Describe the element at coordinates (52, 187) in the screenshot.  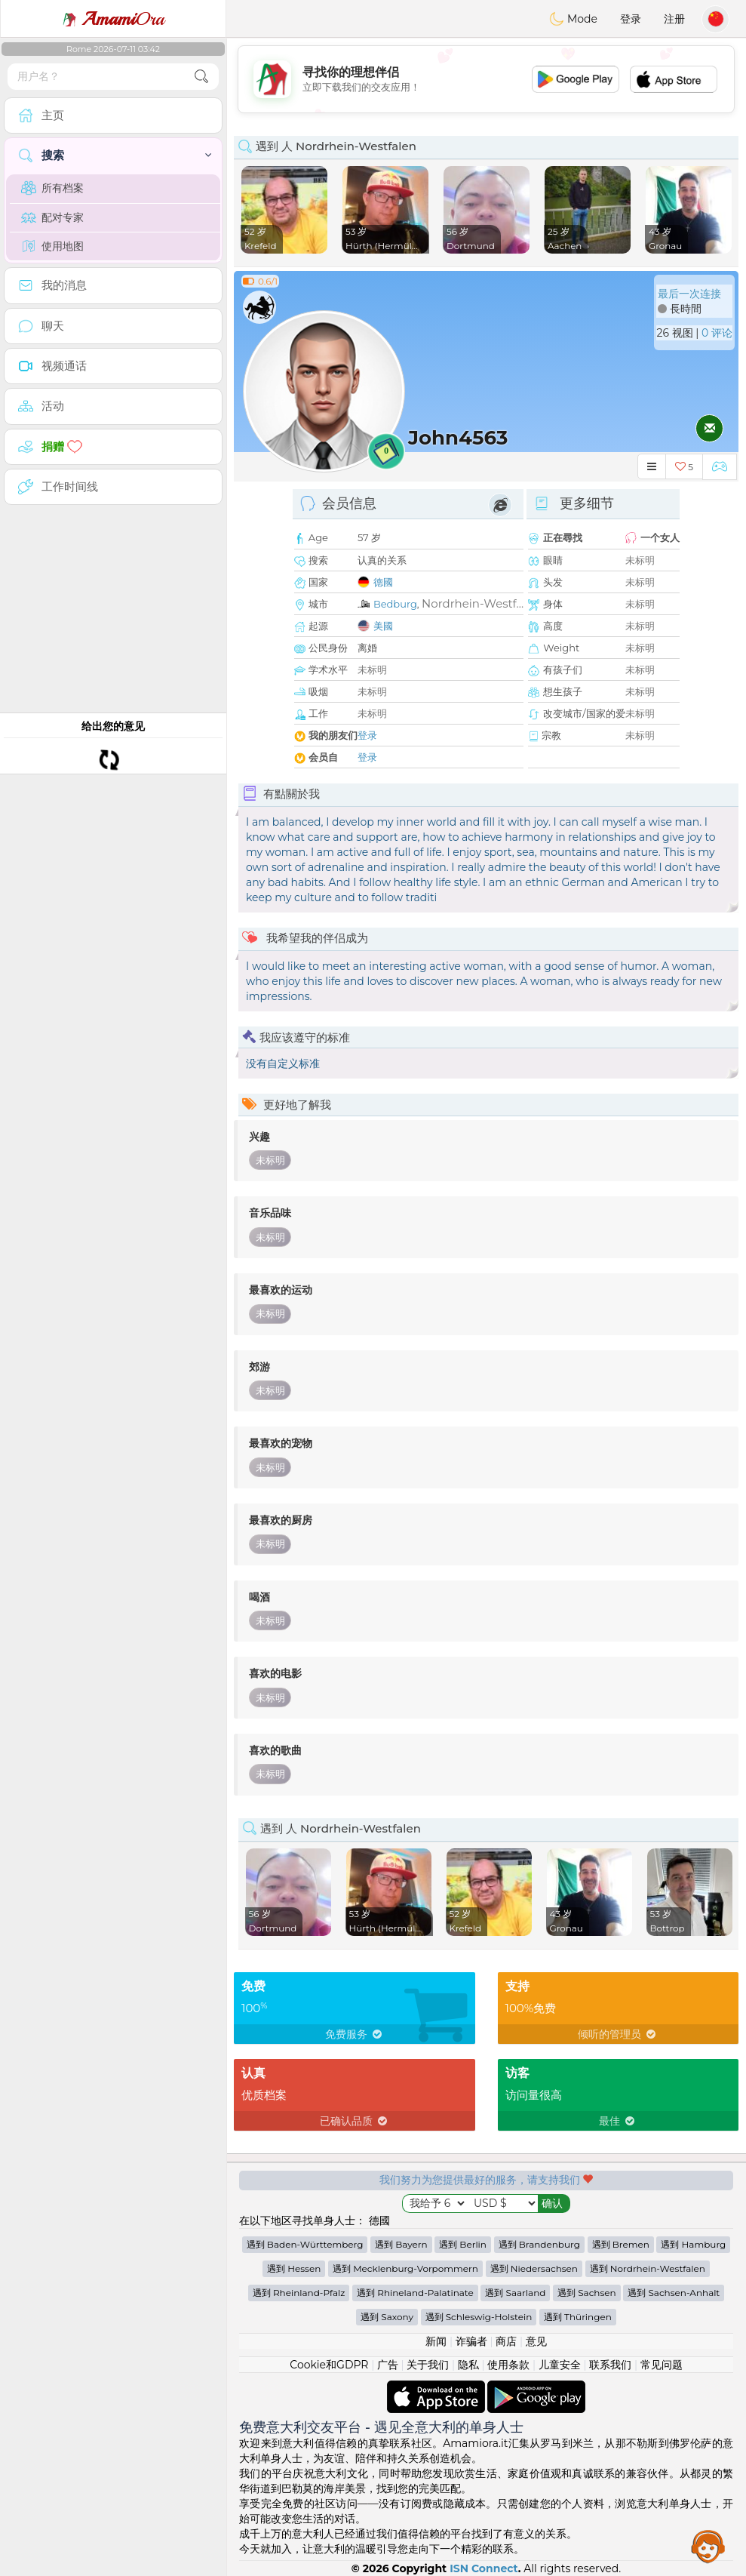
I see `所有档案` at that location.